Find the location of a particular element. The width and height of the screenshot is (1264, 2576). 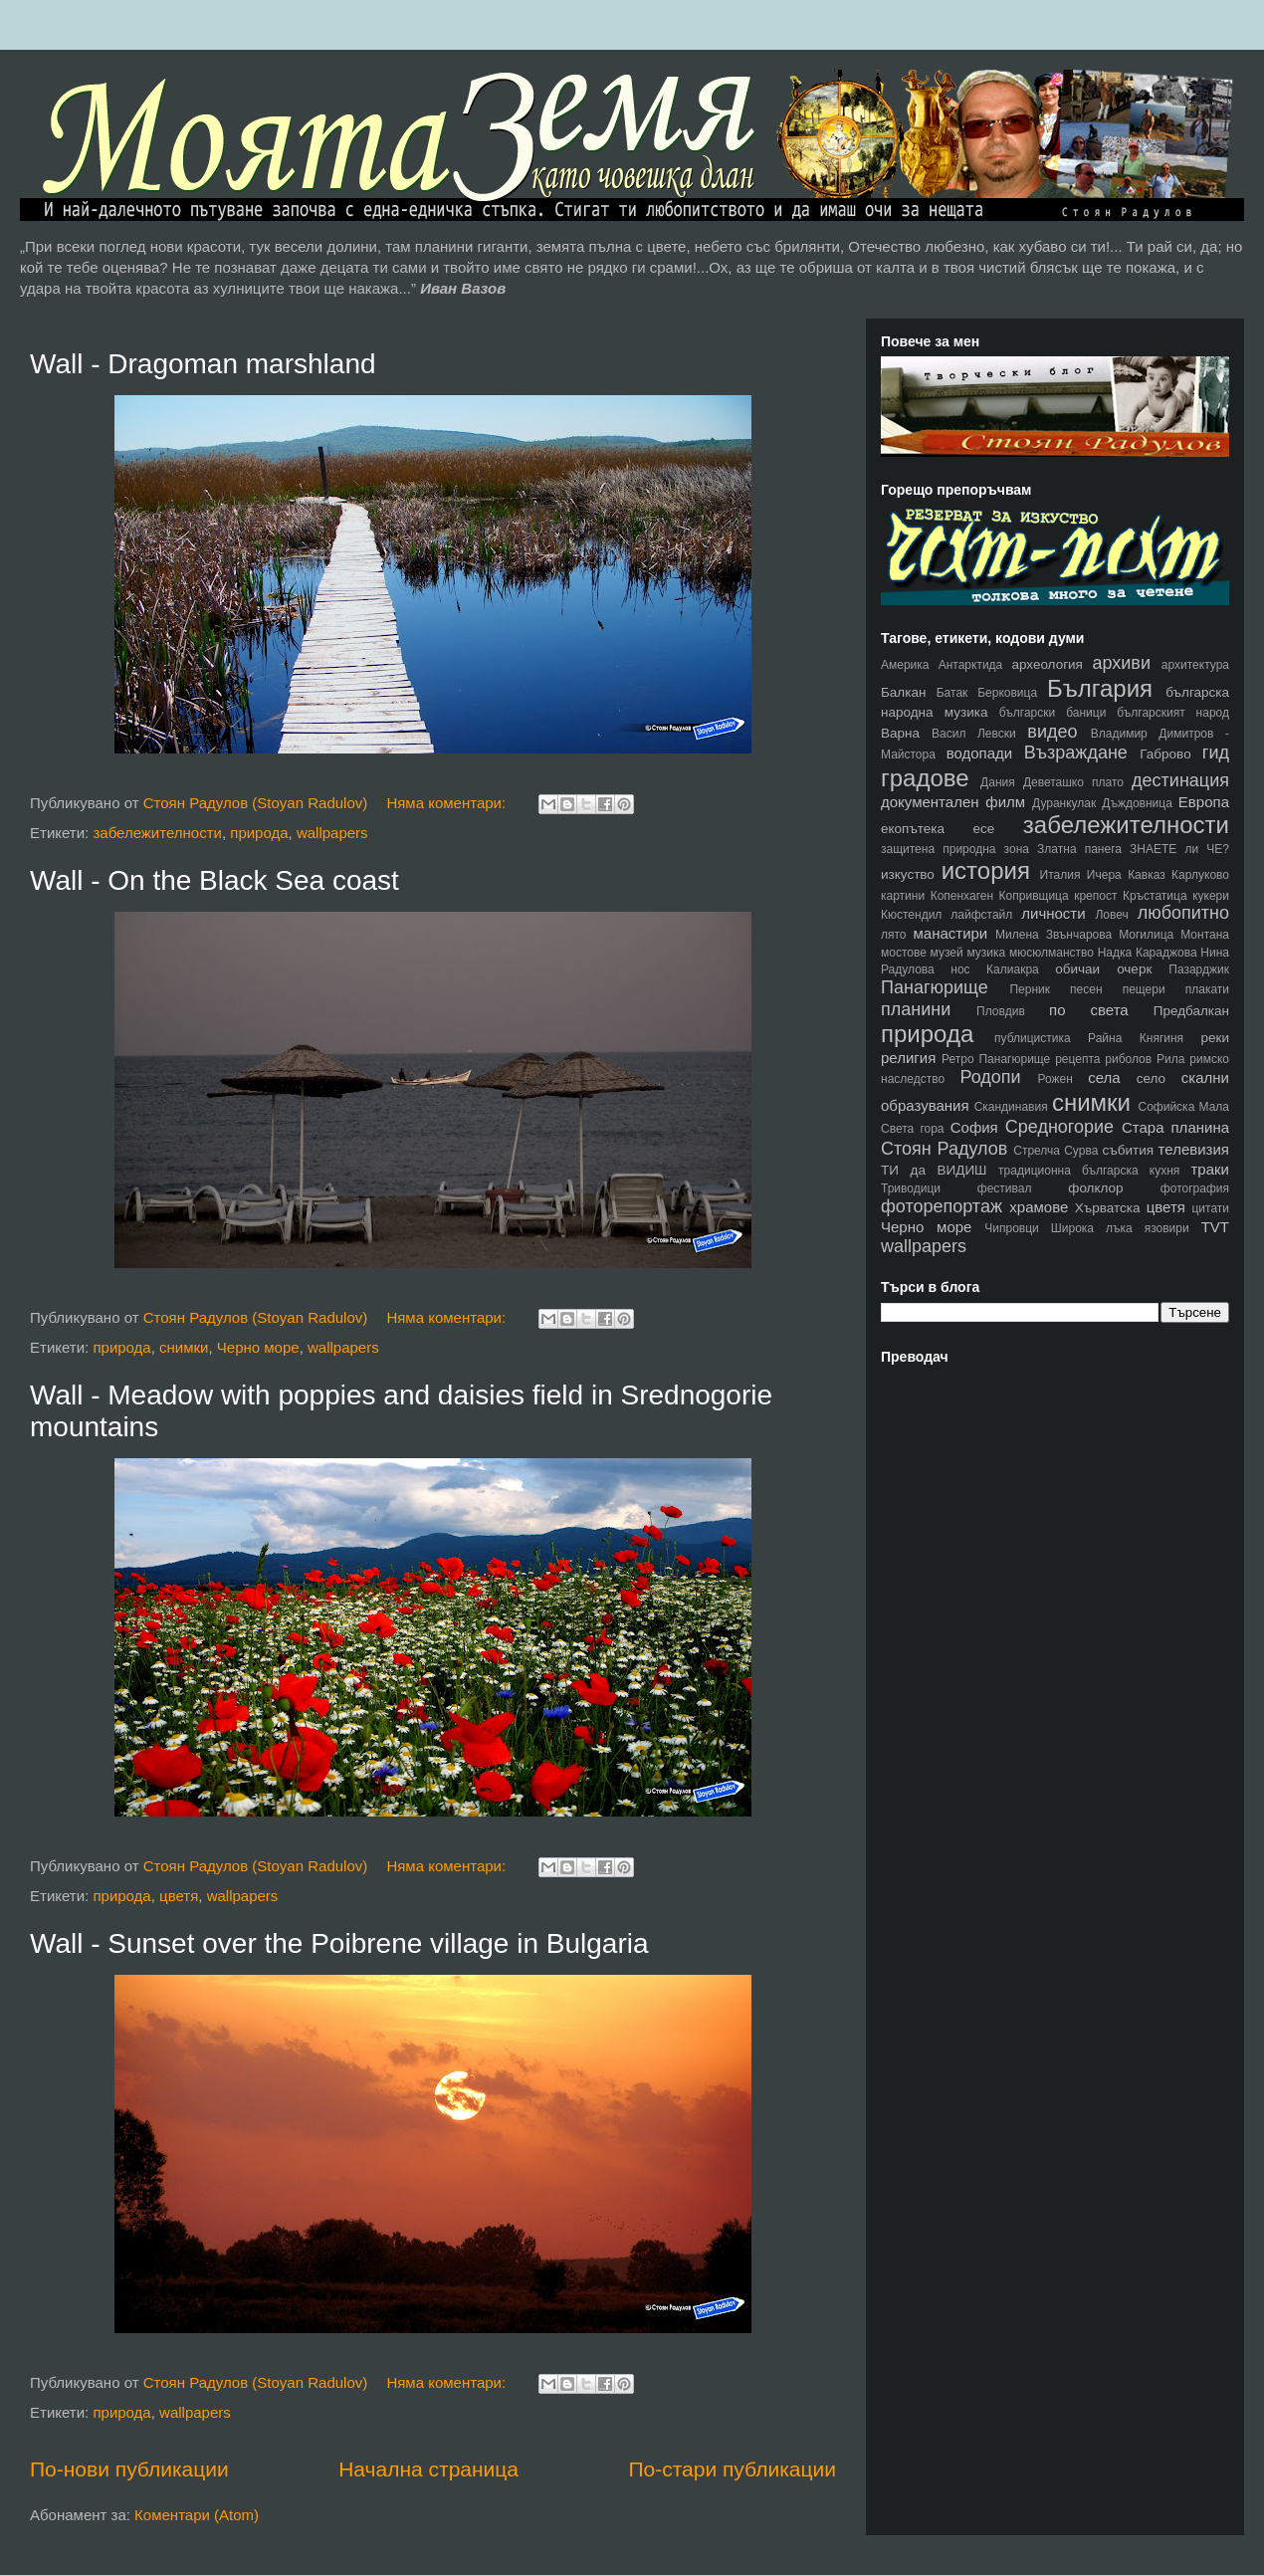

плакати is located at coordinates (1207, 989).